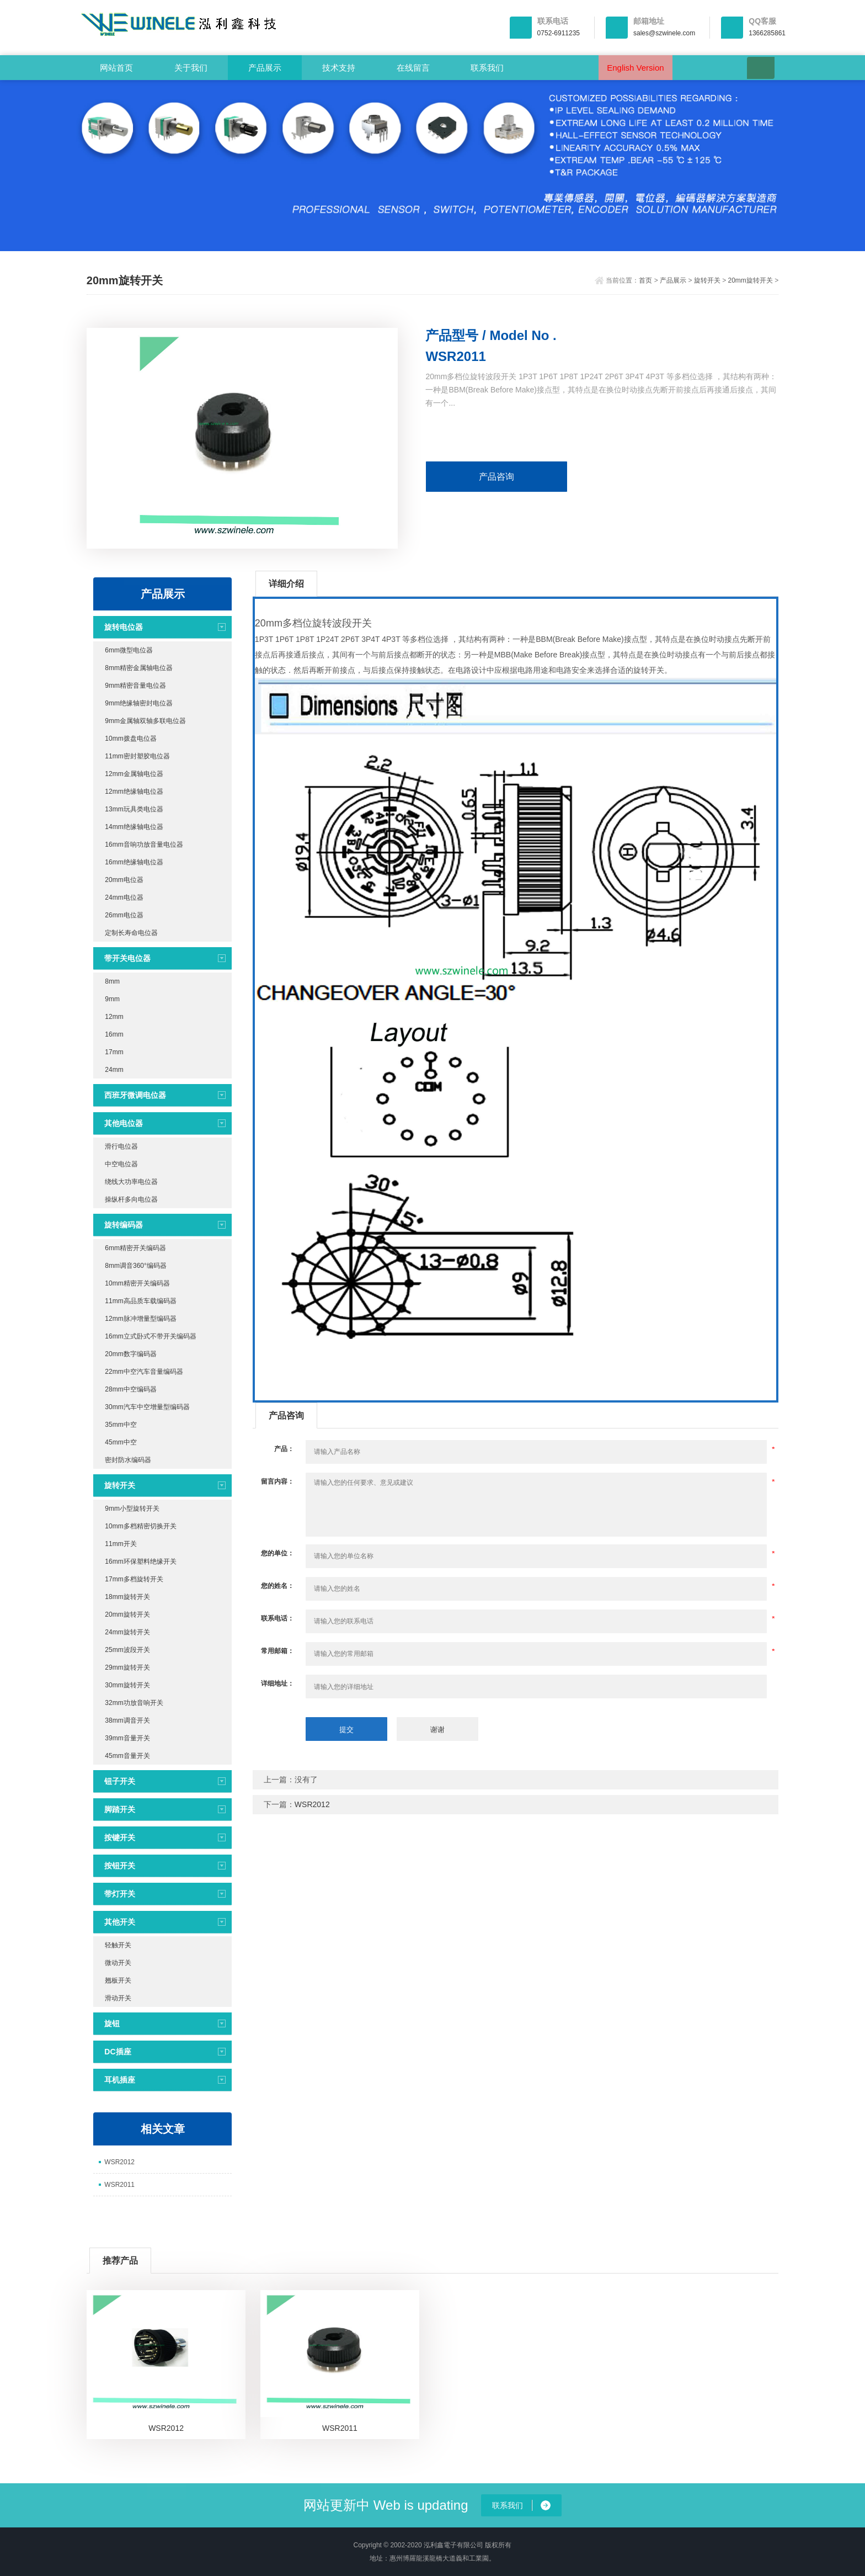 This screenshot has width=865, height=2576. Describe the element at coordinates (139, 668) in the screenshot. I see `8mm精密金属轴电位器` at that location.